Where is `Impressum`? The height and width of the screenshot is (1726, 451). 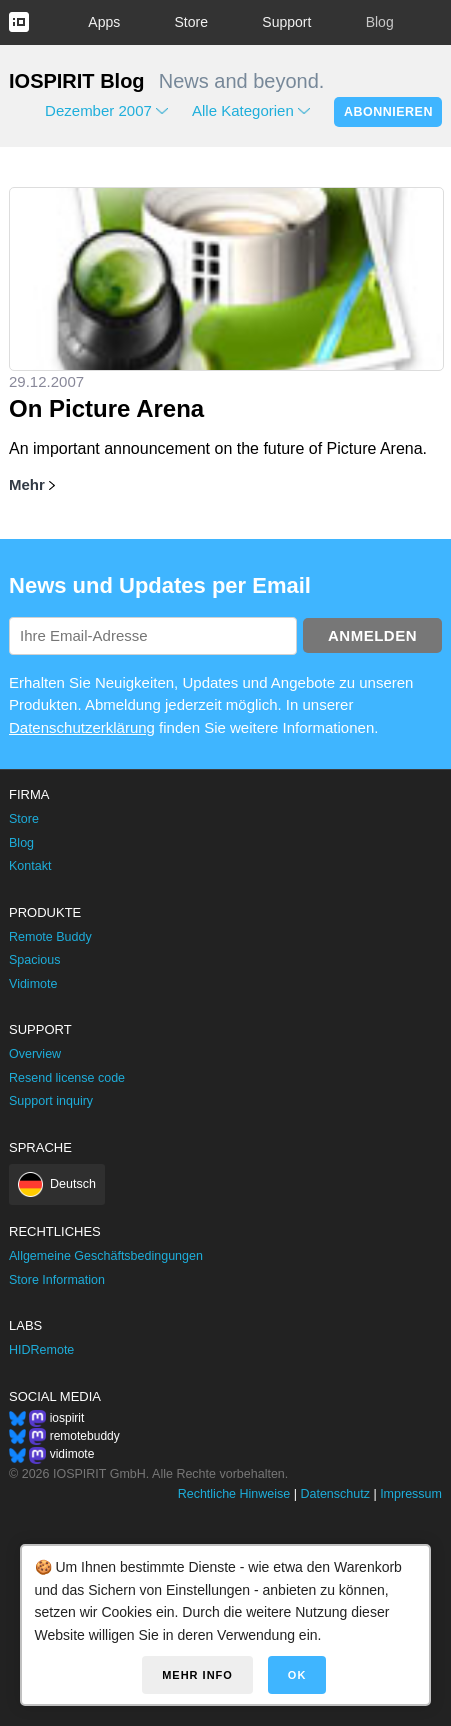
Impressum is located at coordinates (411, 1494).